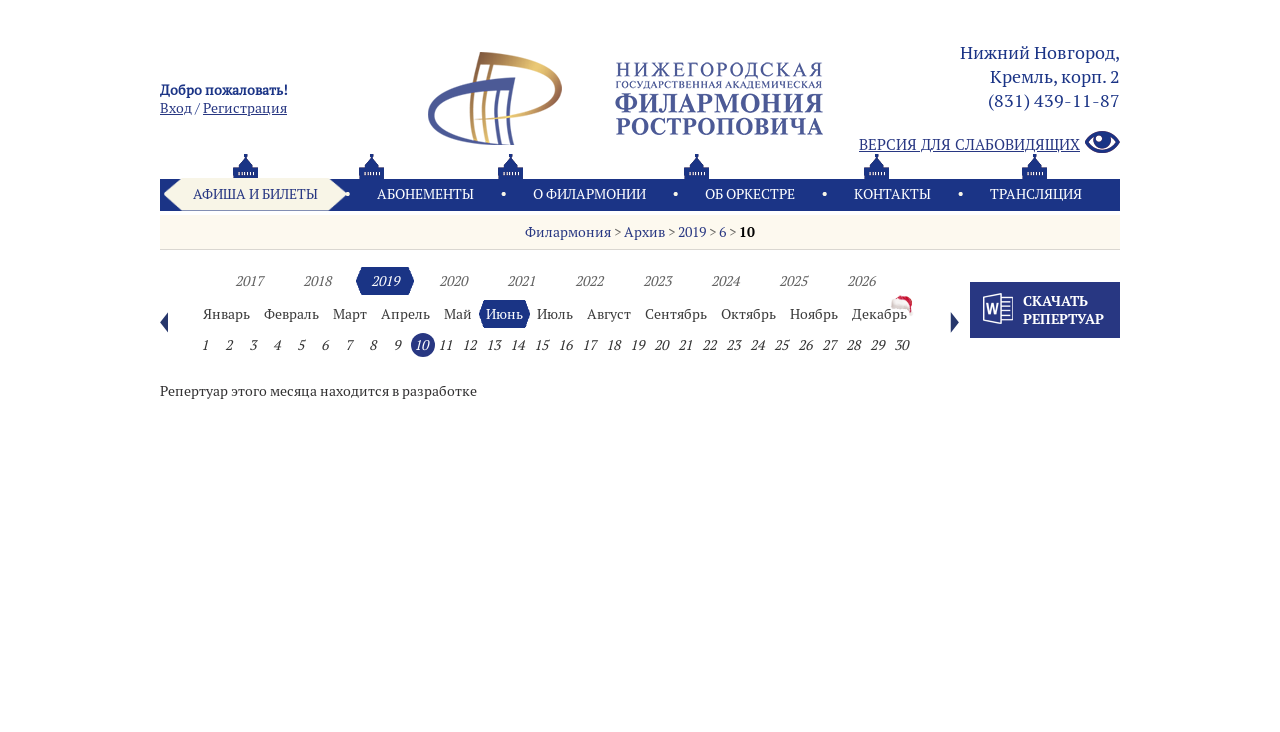 The width and height of the screenshot is (1280, 732). Describe the element at coordinates (879, 314) in the screenshot. I see `Декабрь` at that location.